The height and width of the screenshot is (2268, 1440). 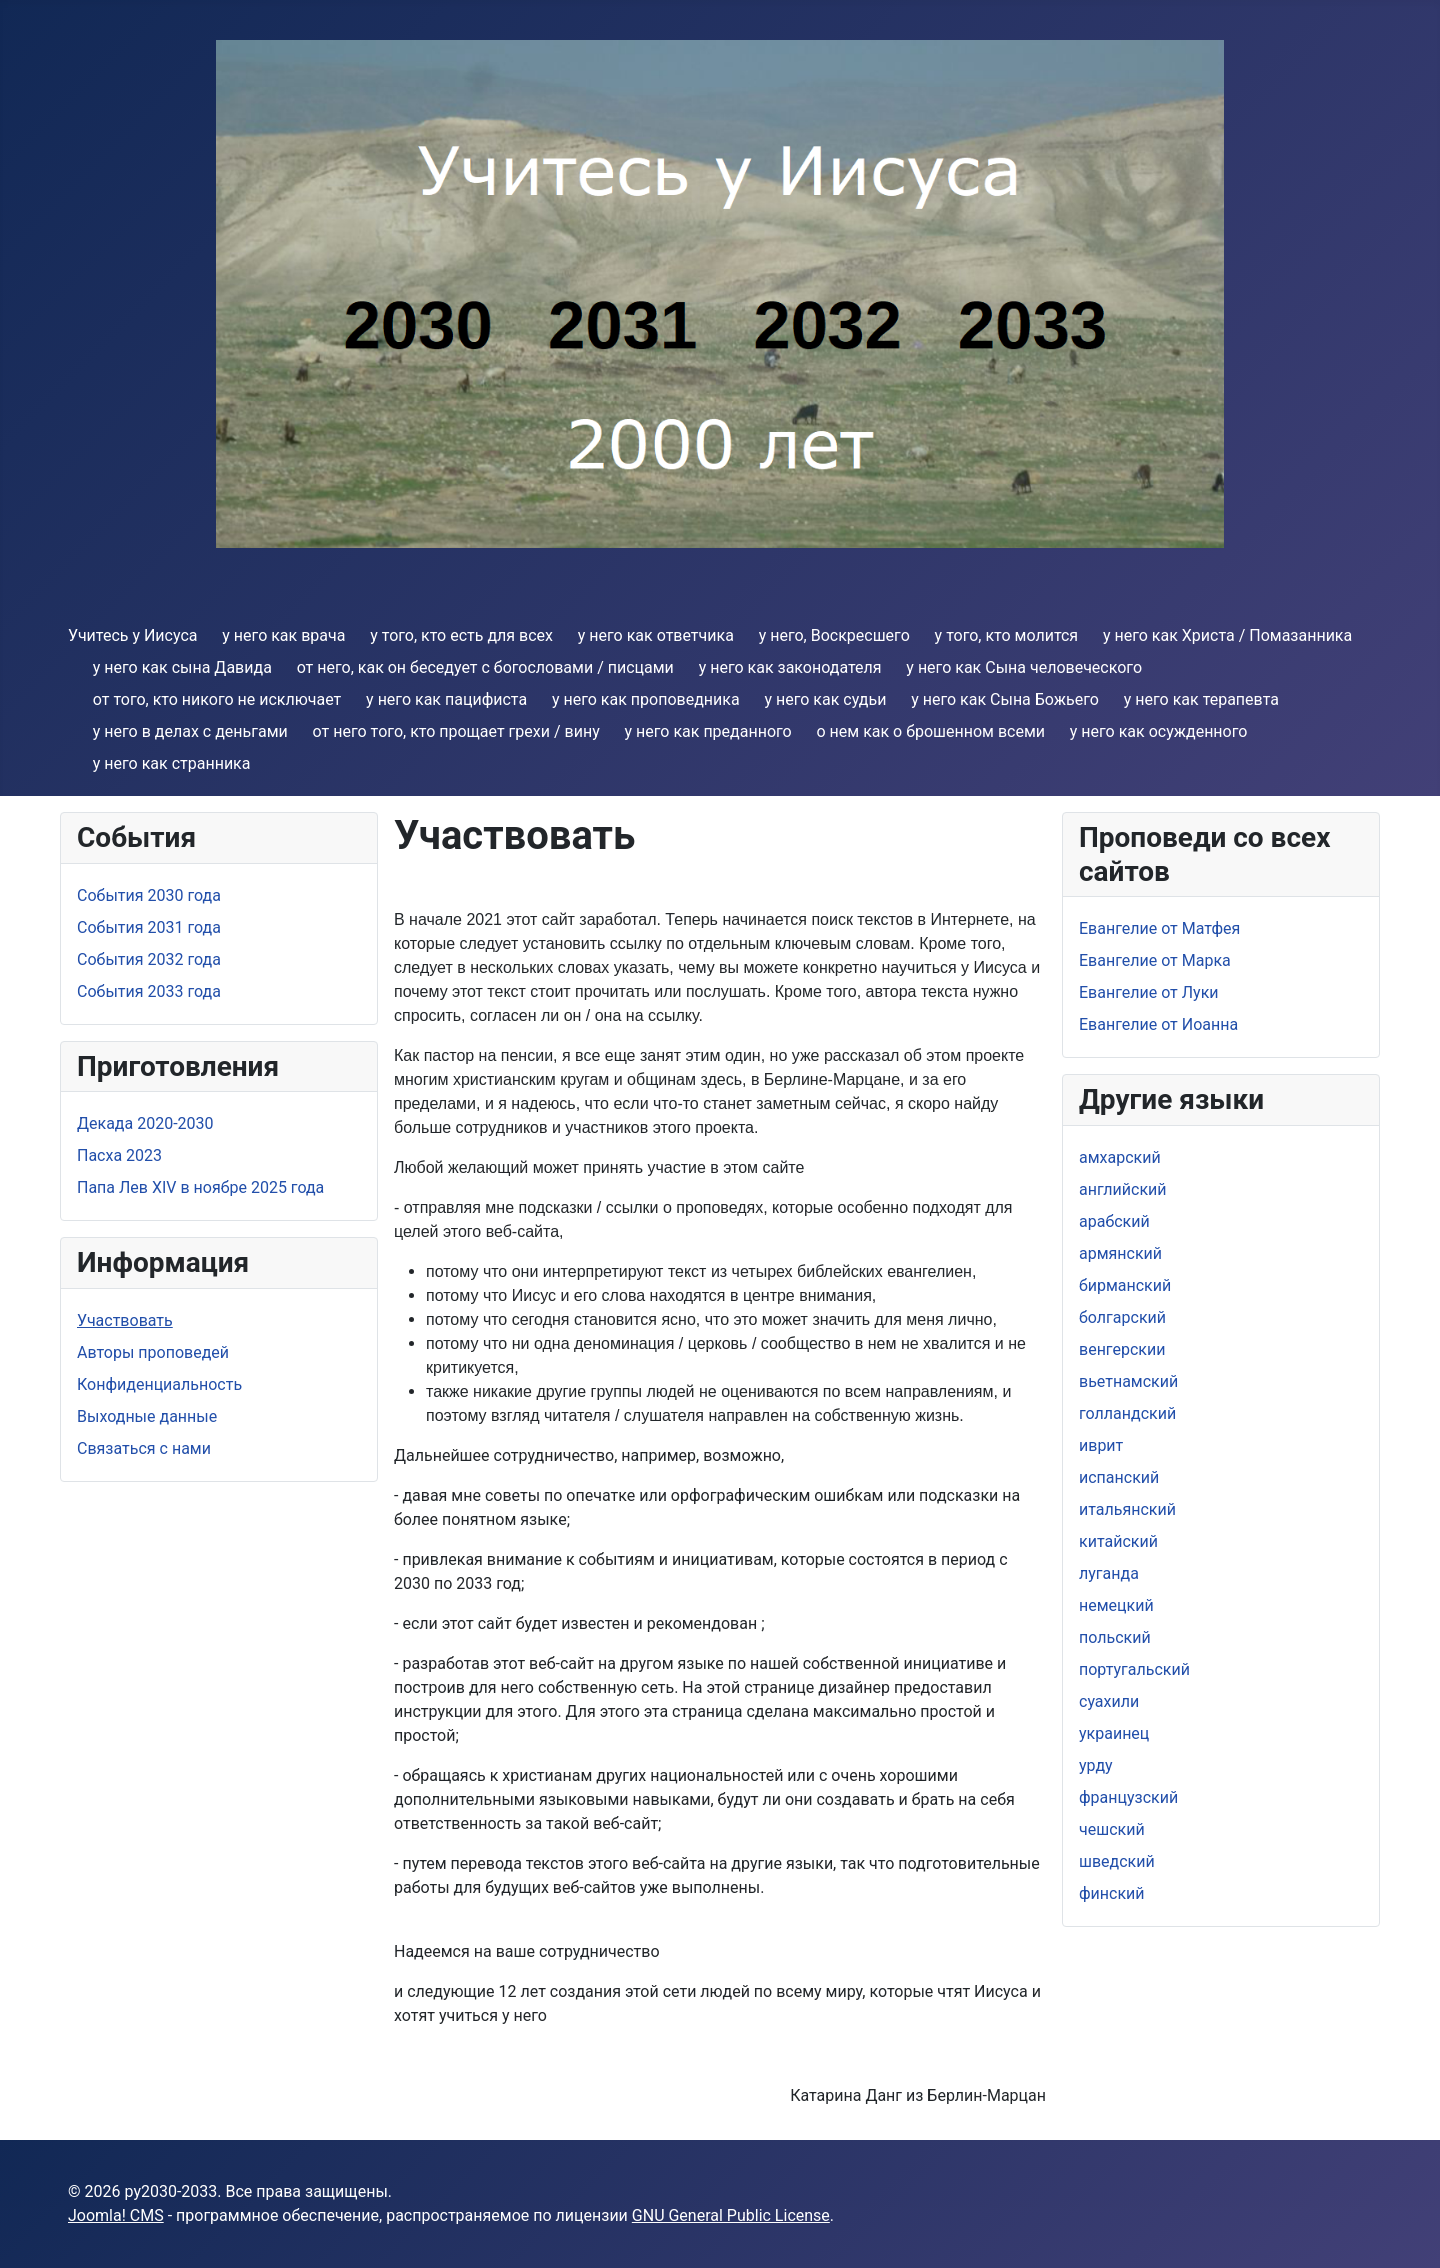 I want to click on итальянский, so click(x=1127, y=1509).